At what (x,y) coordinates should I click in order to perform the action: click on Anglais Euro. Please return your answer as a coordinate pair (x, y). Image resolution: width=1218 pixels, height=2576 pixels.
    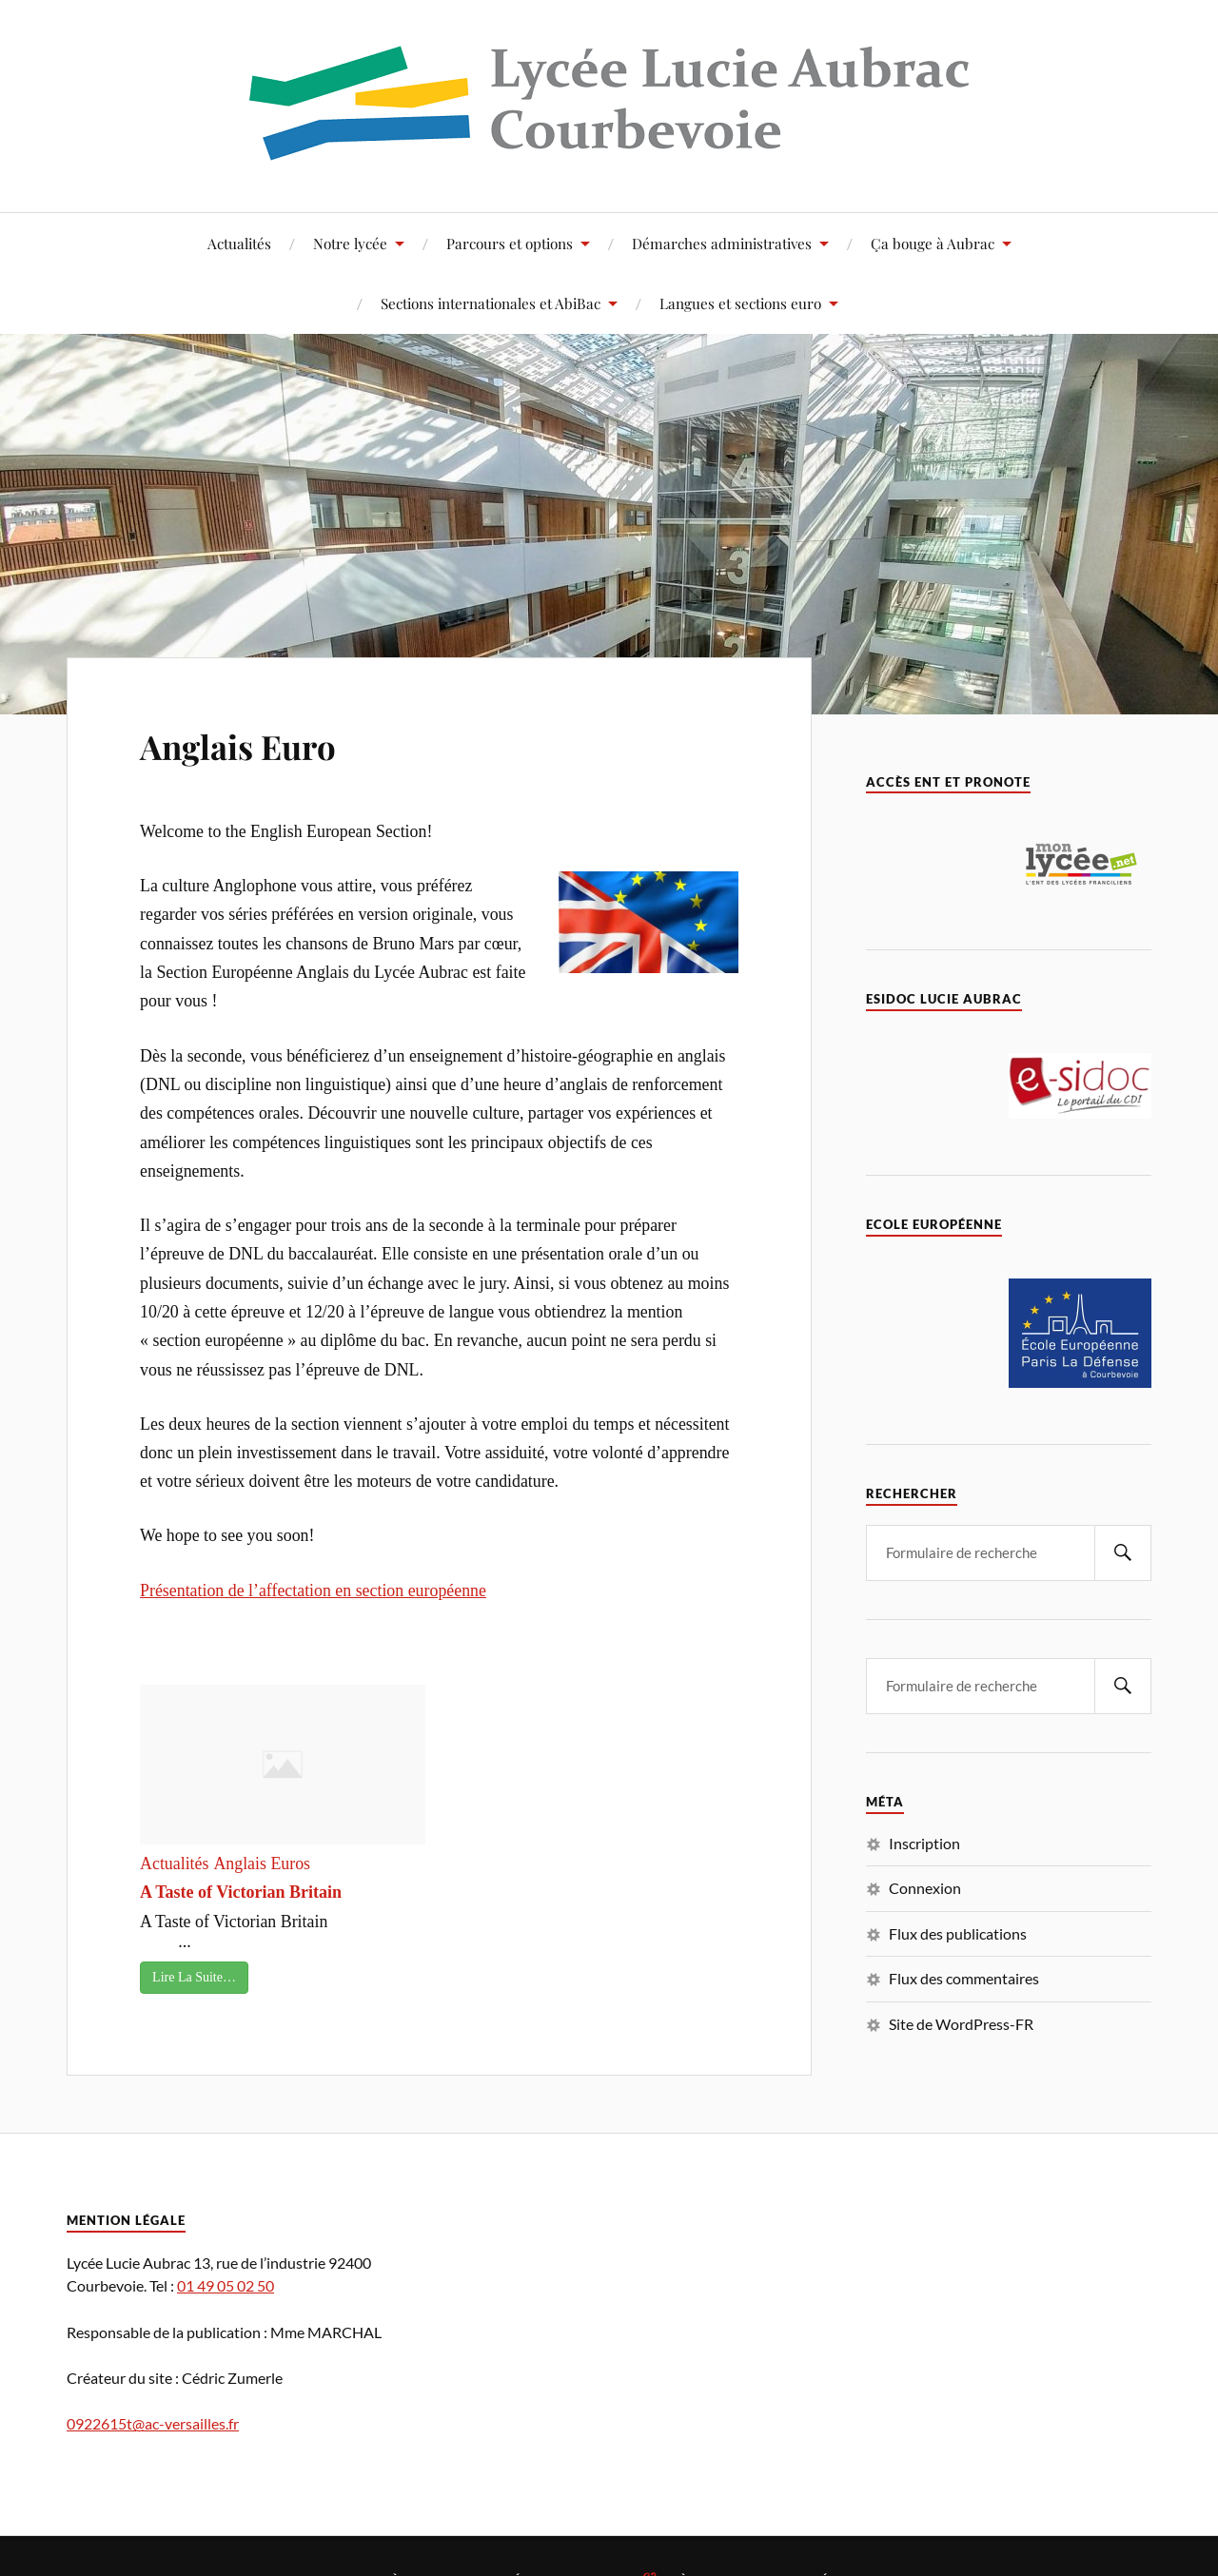
    Looking at the image, I should click on (264, 742).